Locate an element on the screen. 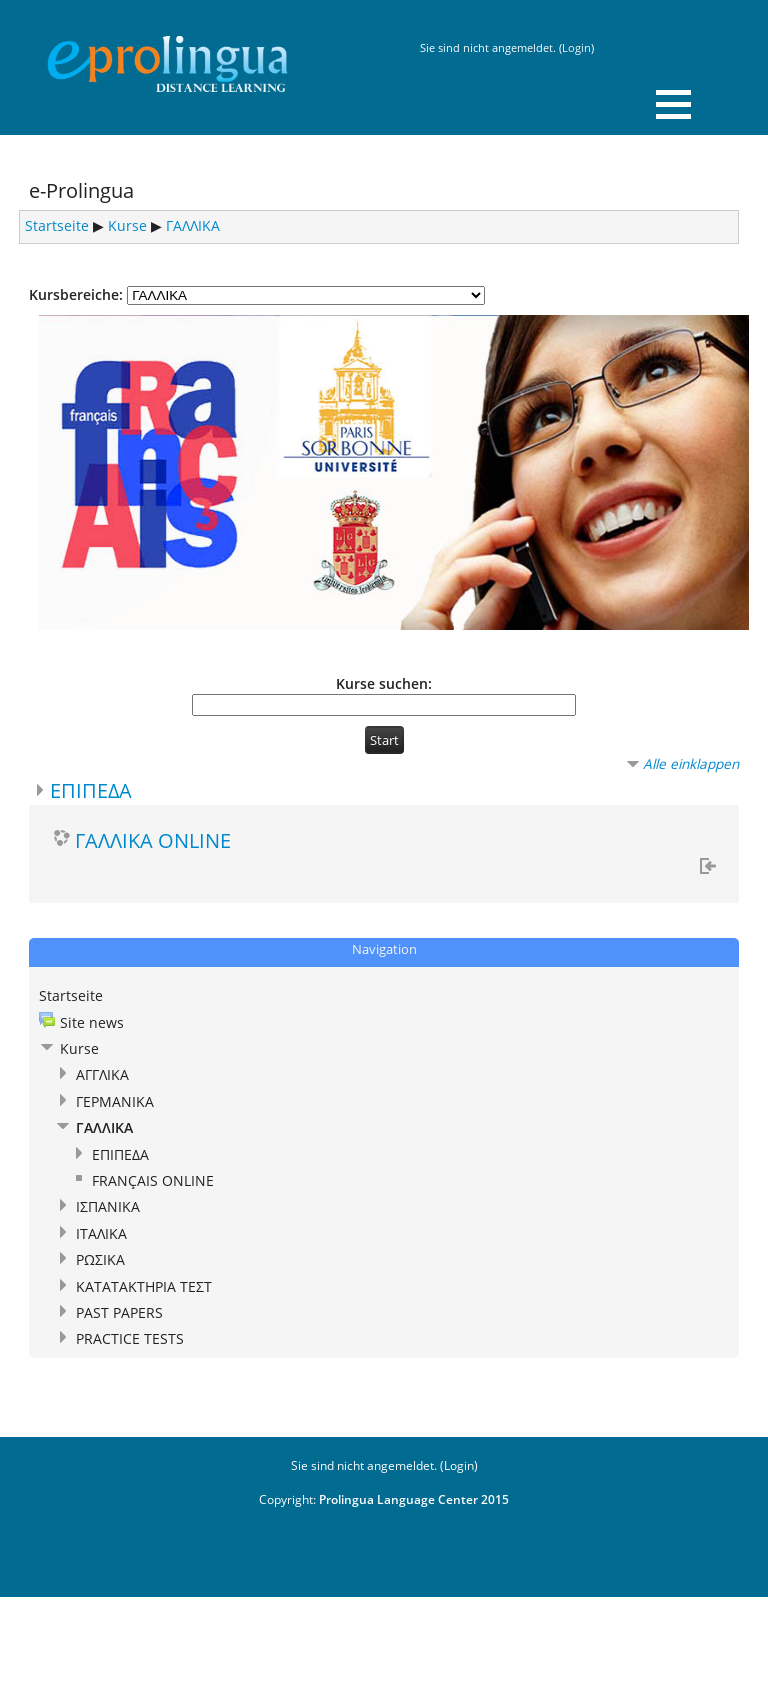 The image size is (768, 1686). FRANÇAIS ONLINE is located at coordinates (153, 1180).